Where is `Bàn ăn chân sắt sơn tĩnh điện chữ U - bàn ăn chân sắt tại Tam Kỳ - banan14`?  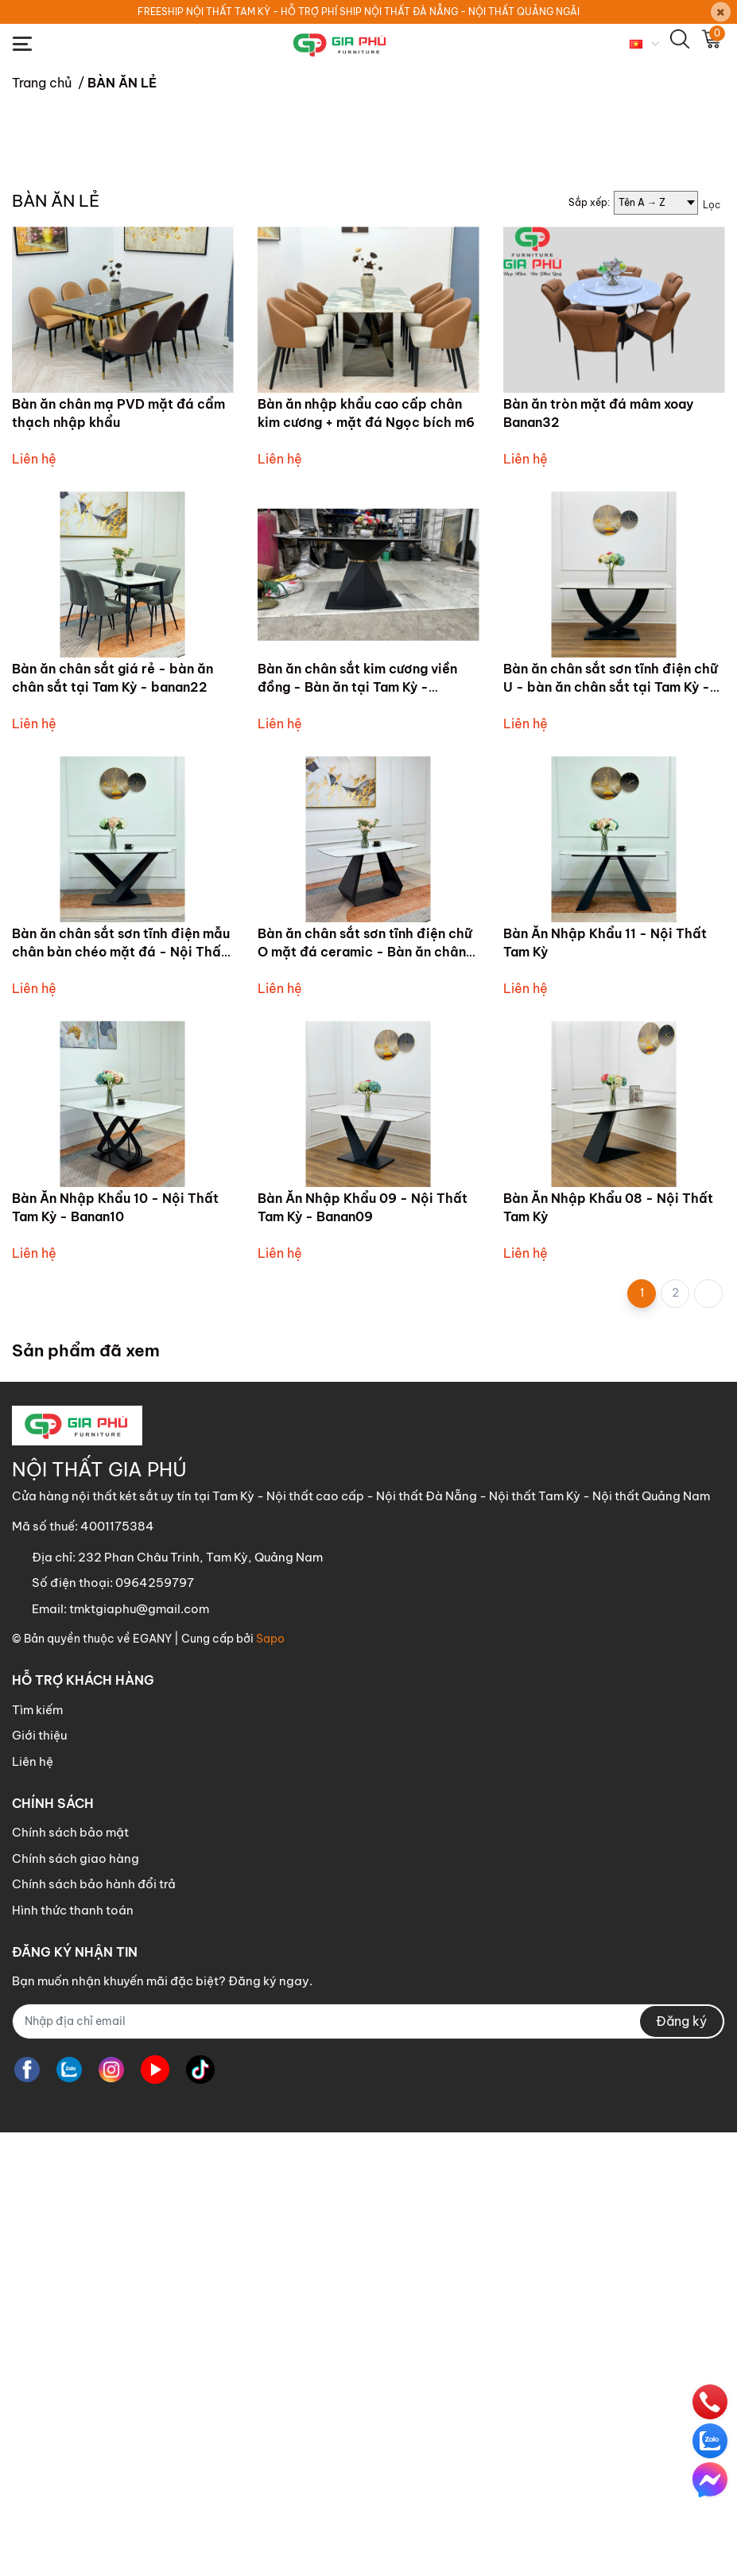 Bàn ăn chân sắt sơn tĩnh điện chữ U - bàn ăn chân sắt tại Tam Kỳ - banan14 is located at coordinates (610, 1130).